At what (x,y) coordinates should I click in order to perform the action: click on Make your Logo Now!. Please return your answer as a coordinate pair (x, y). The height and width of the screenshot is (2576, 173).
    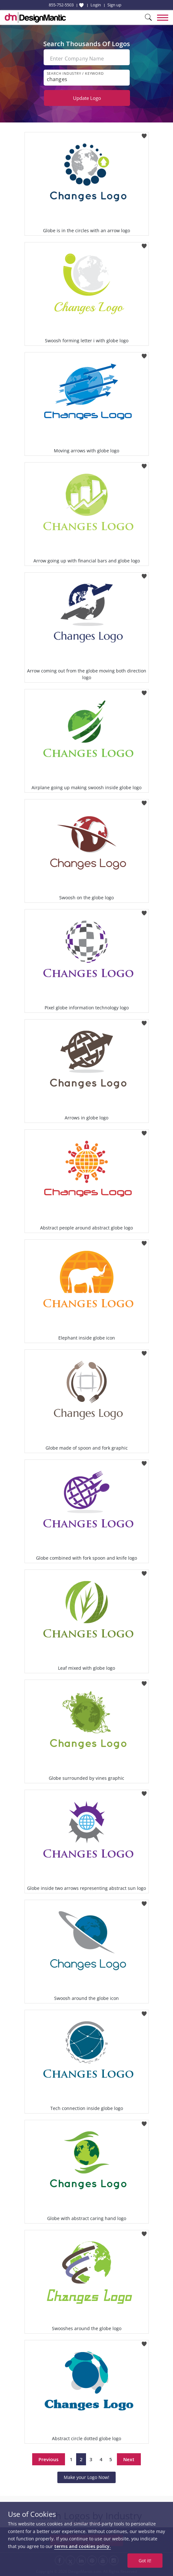
    Looking at the image, I should click on (86, 2477).